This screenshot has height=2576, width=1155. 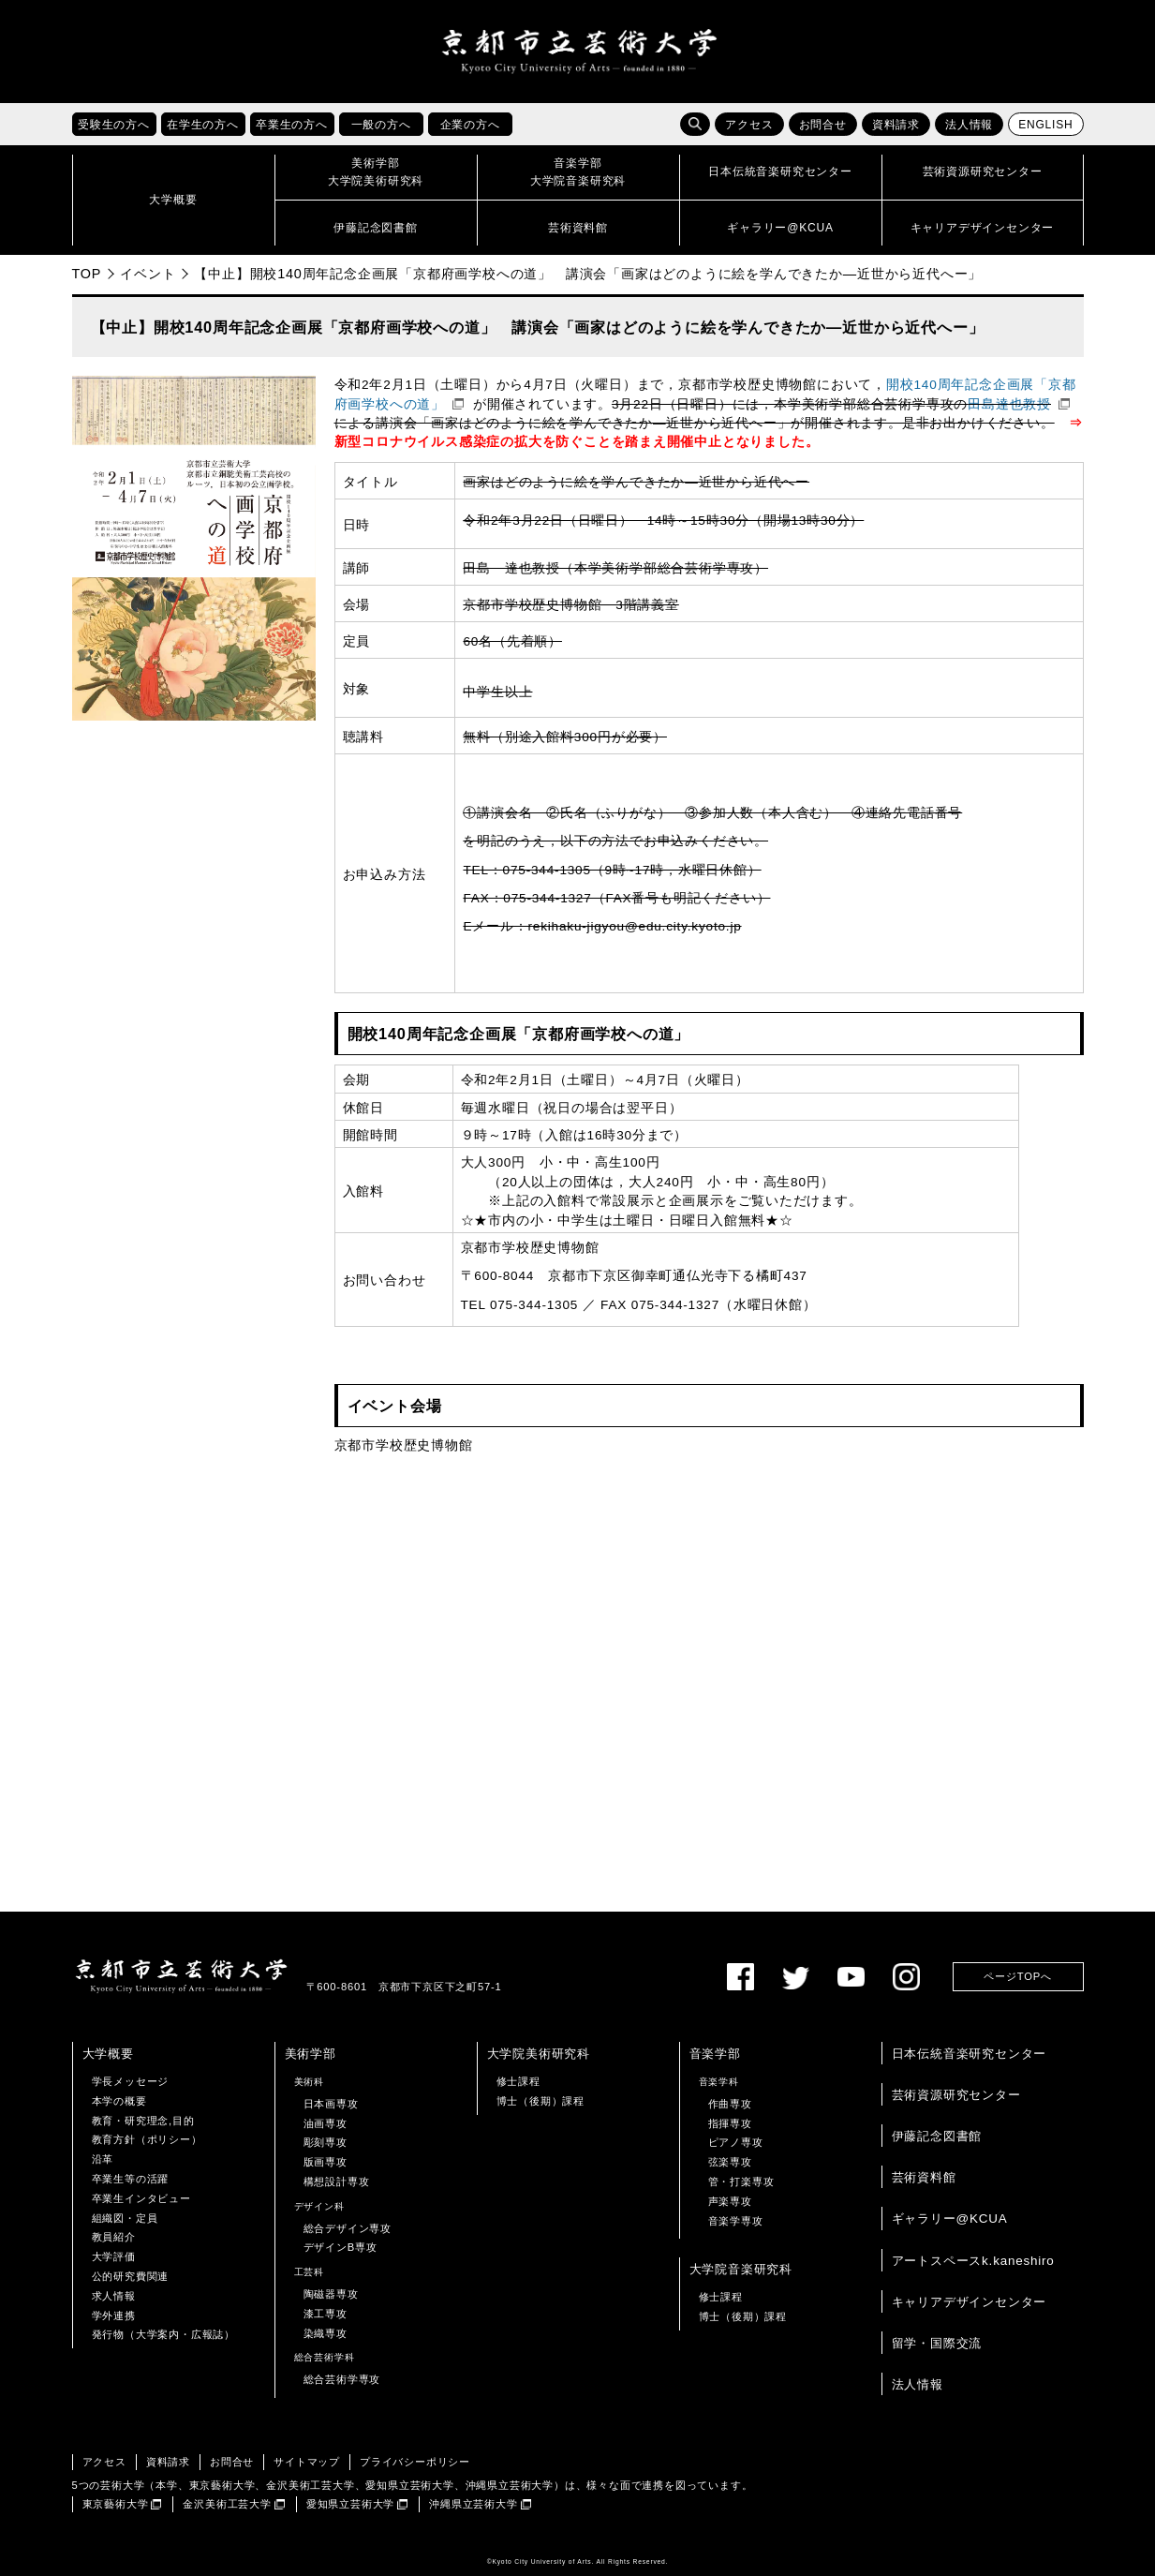 What do you see at coordinates (307, 2461) in the screenshot?
I see `サイトマップ` at bounding box center [307, 2461].